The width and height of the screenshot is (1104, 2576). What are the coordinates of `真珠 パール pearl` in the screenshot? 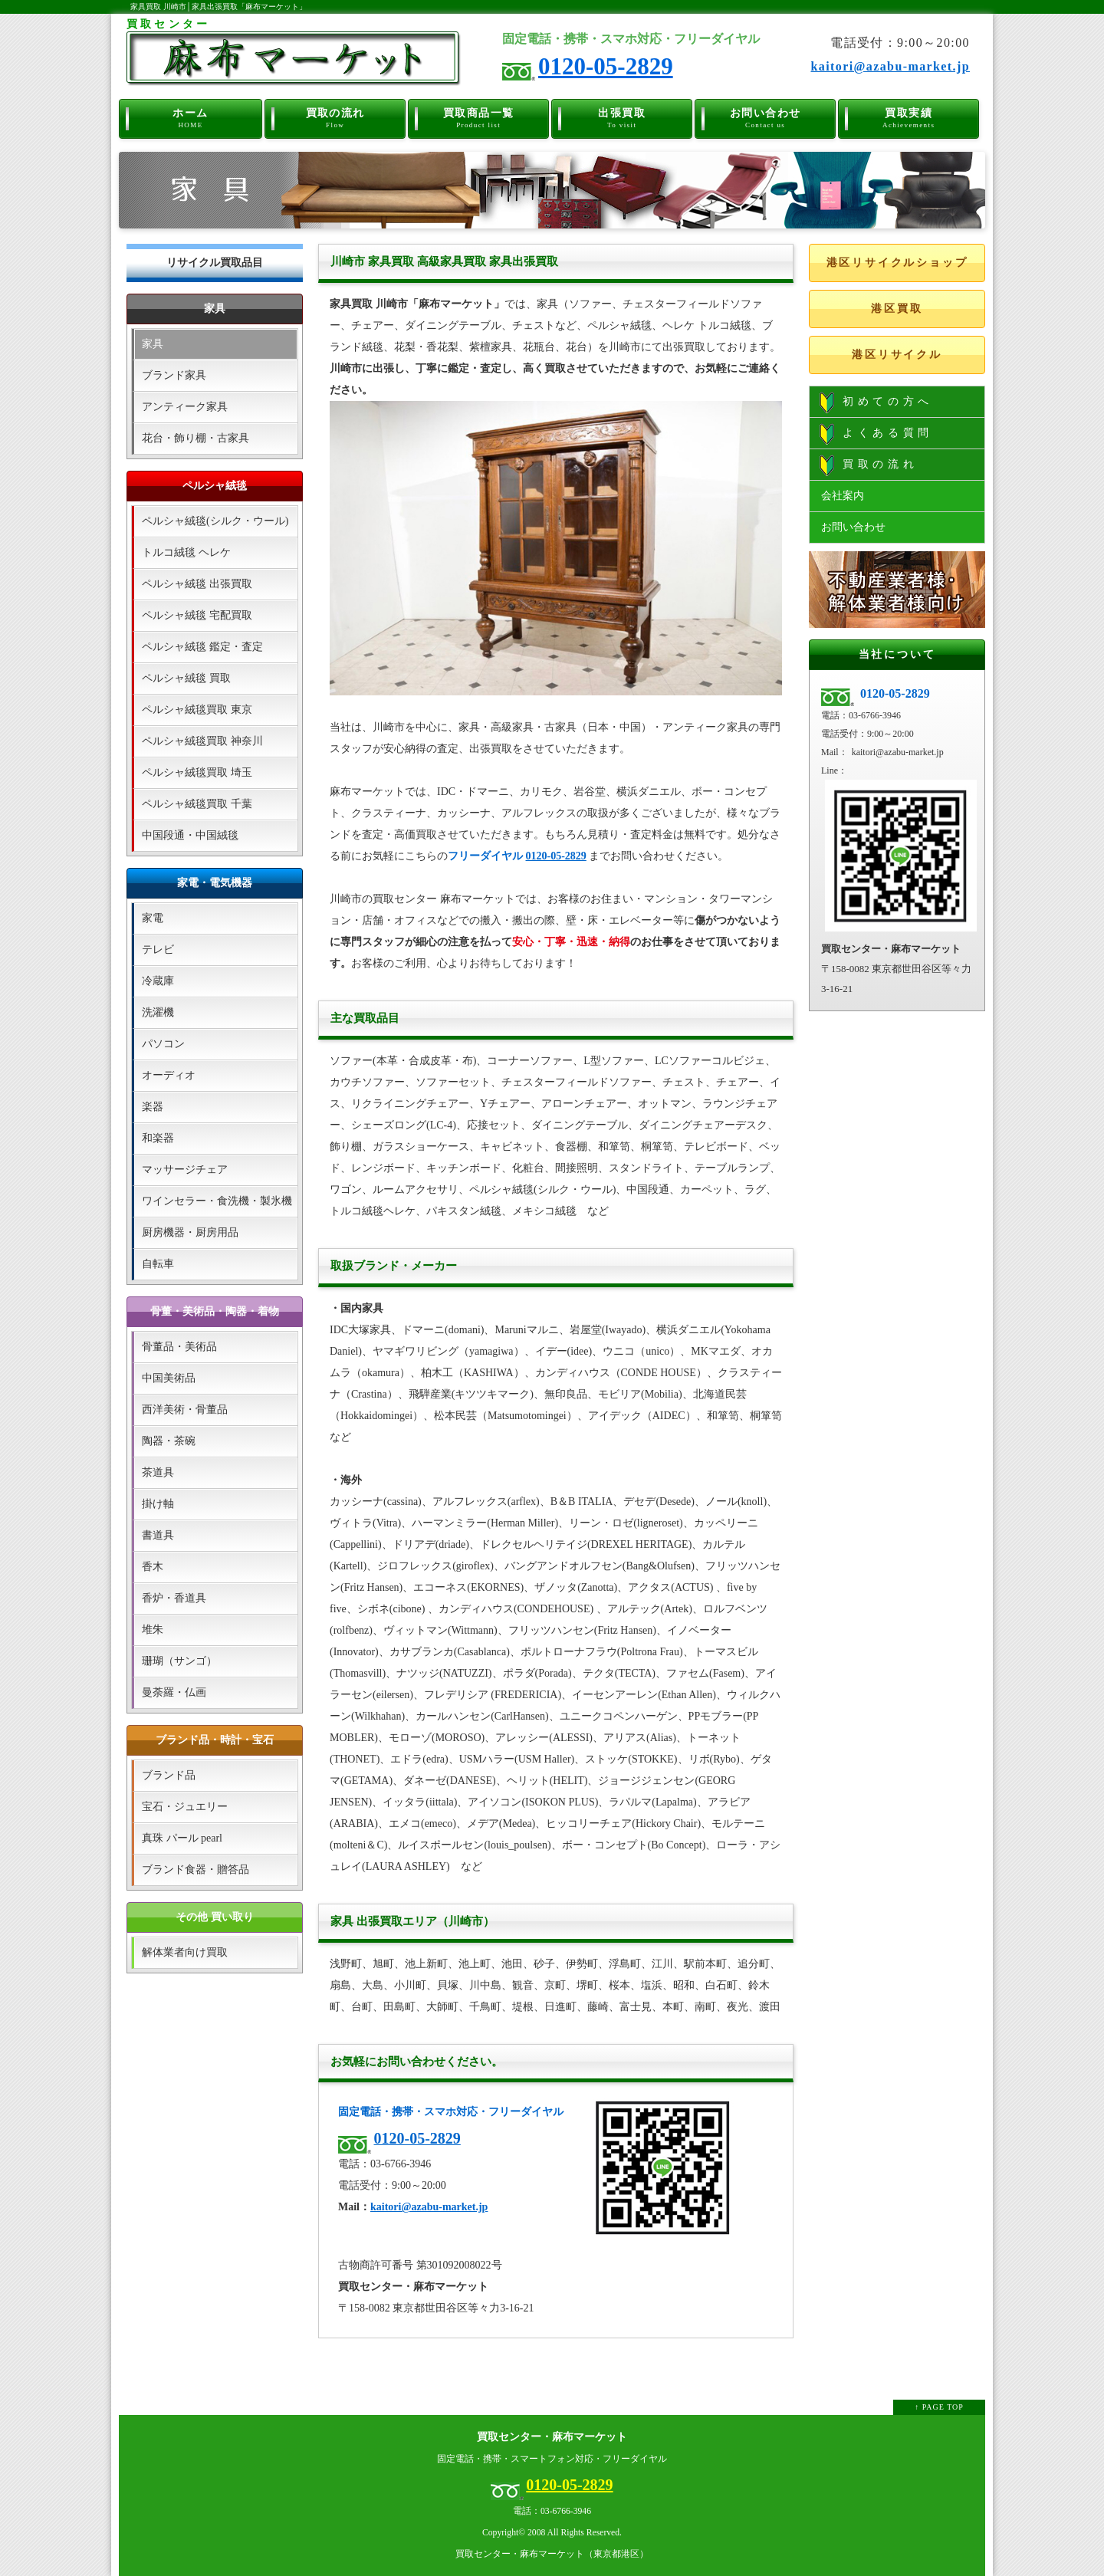 It's located at (182, 1838).